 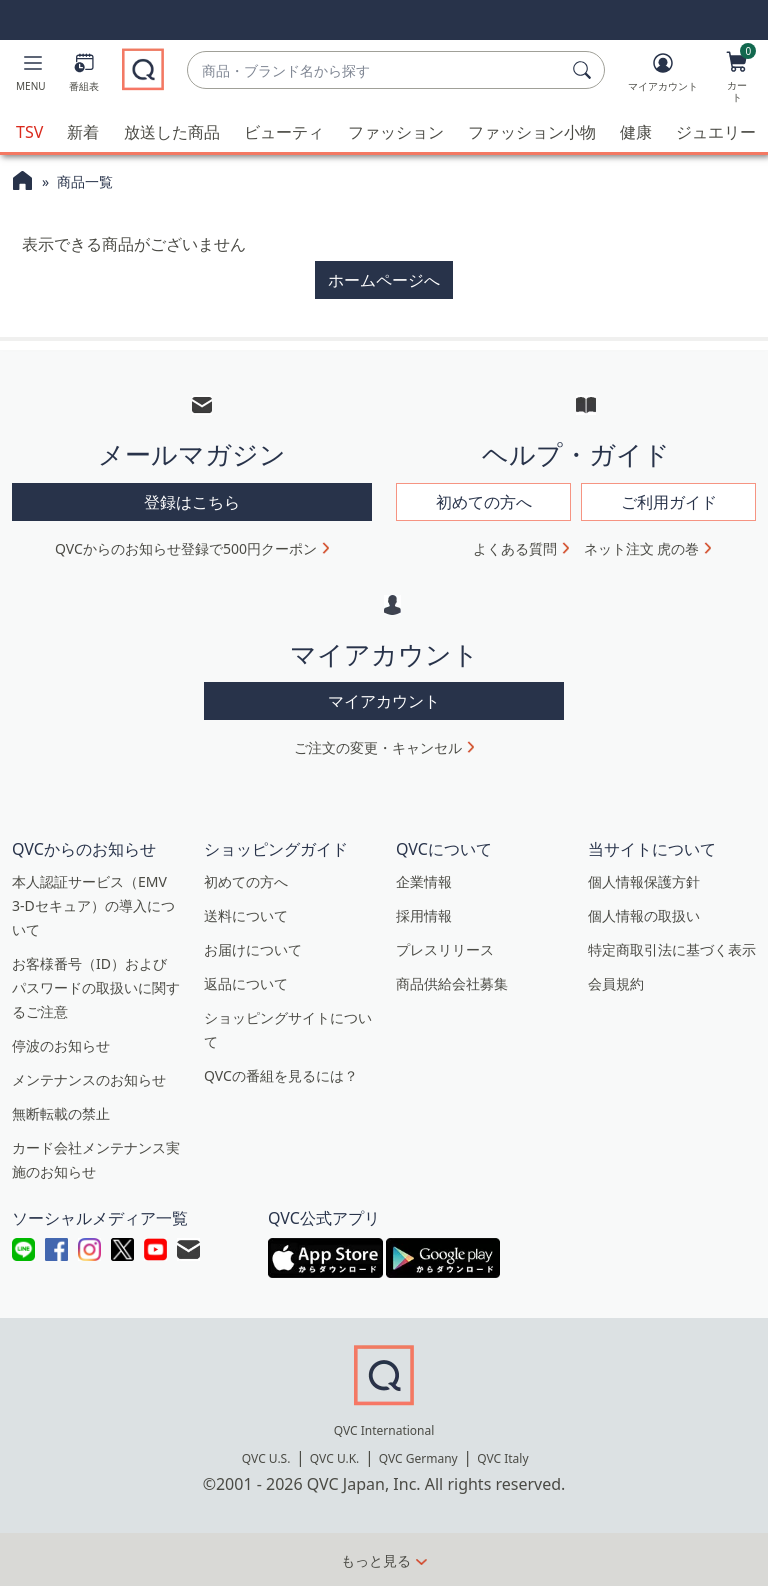 What do you see at coordinates (672, 949) in the screenshot?
I see `特定商取引法に基づく表示` at bounding box center [672, 949].